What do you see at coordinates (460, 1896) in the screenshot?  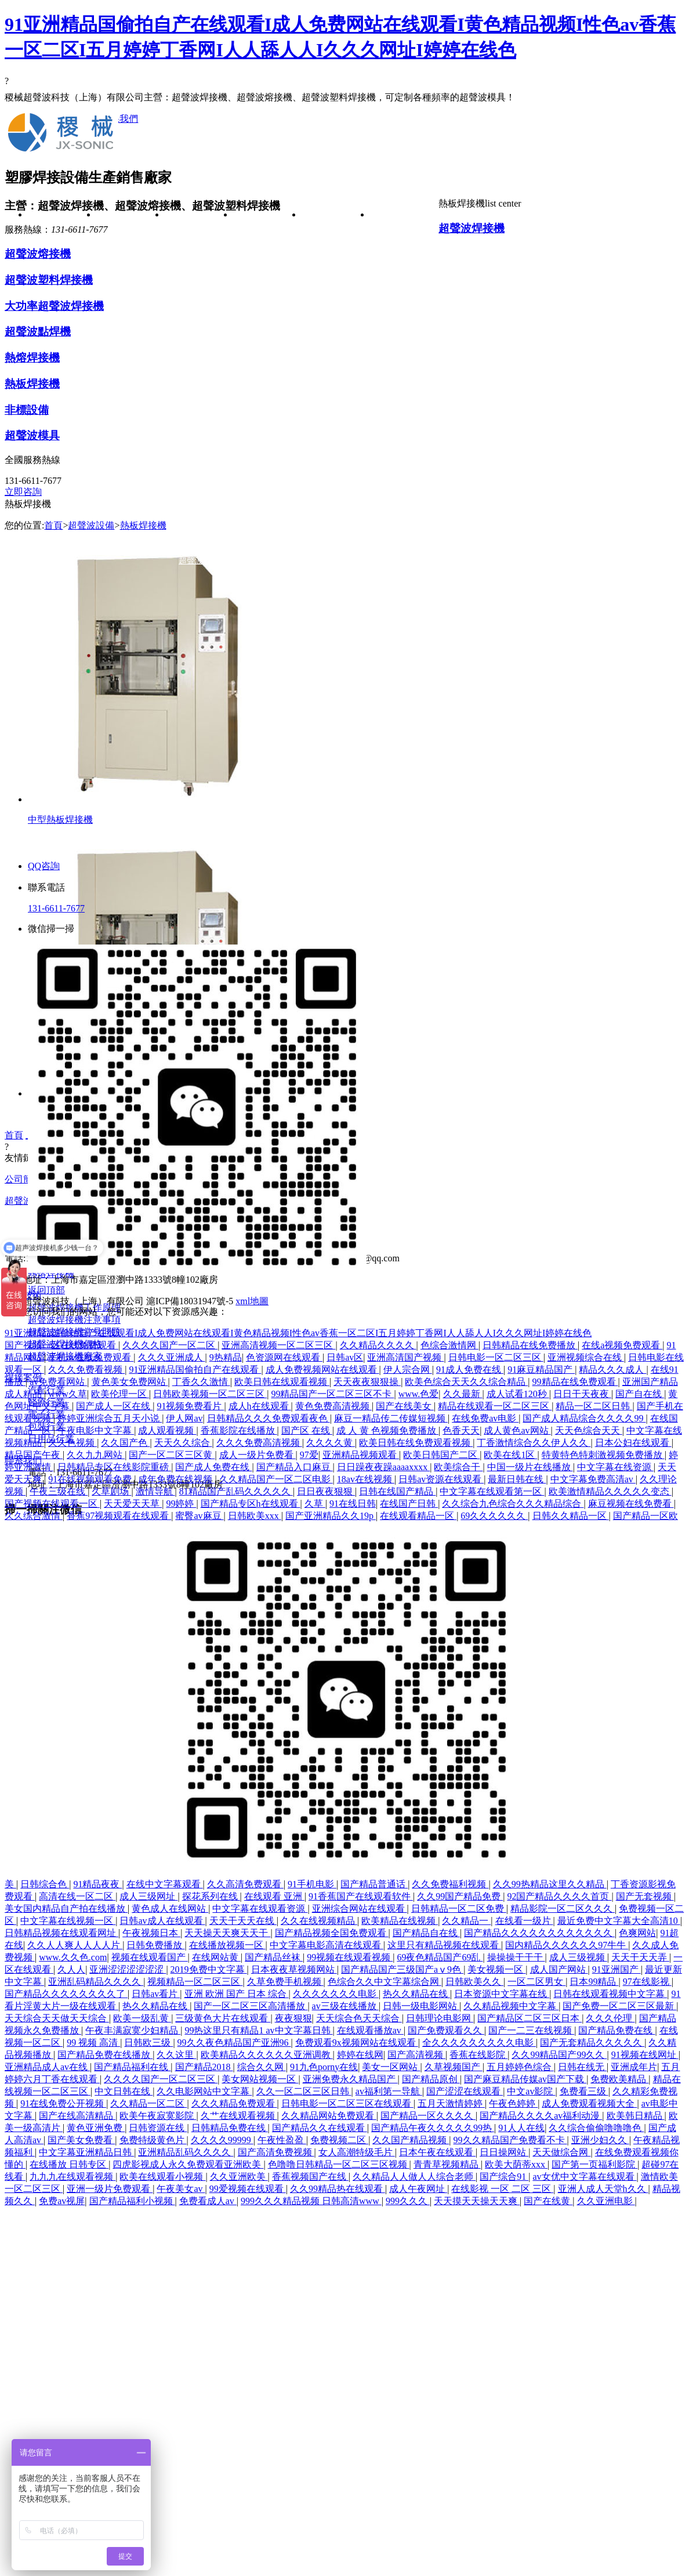 I see `久久99国产精品免费` at bounding box center [460, 1896].